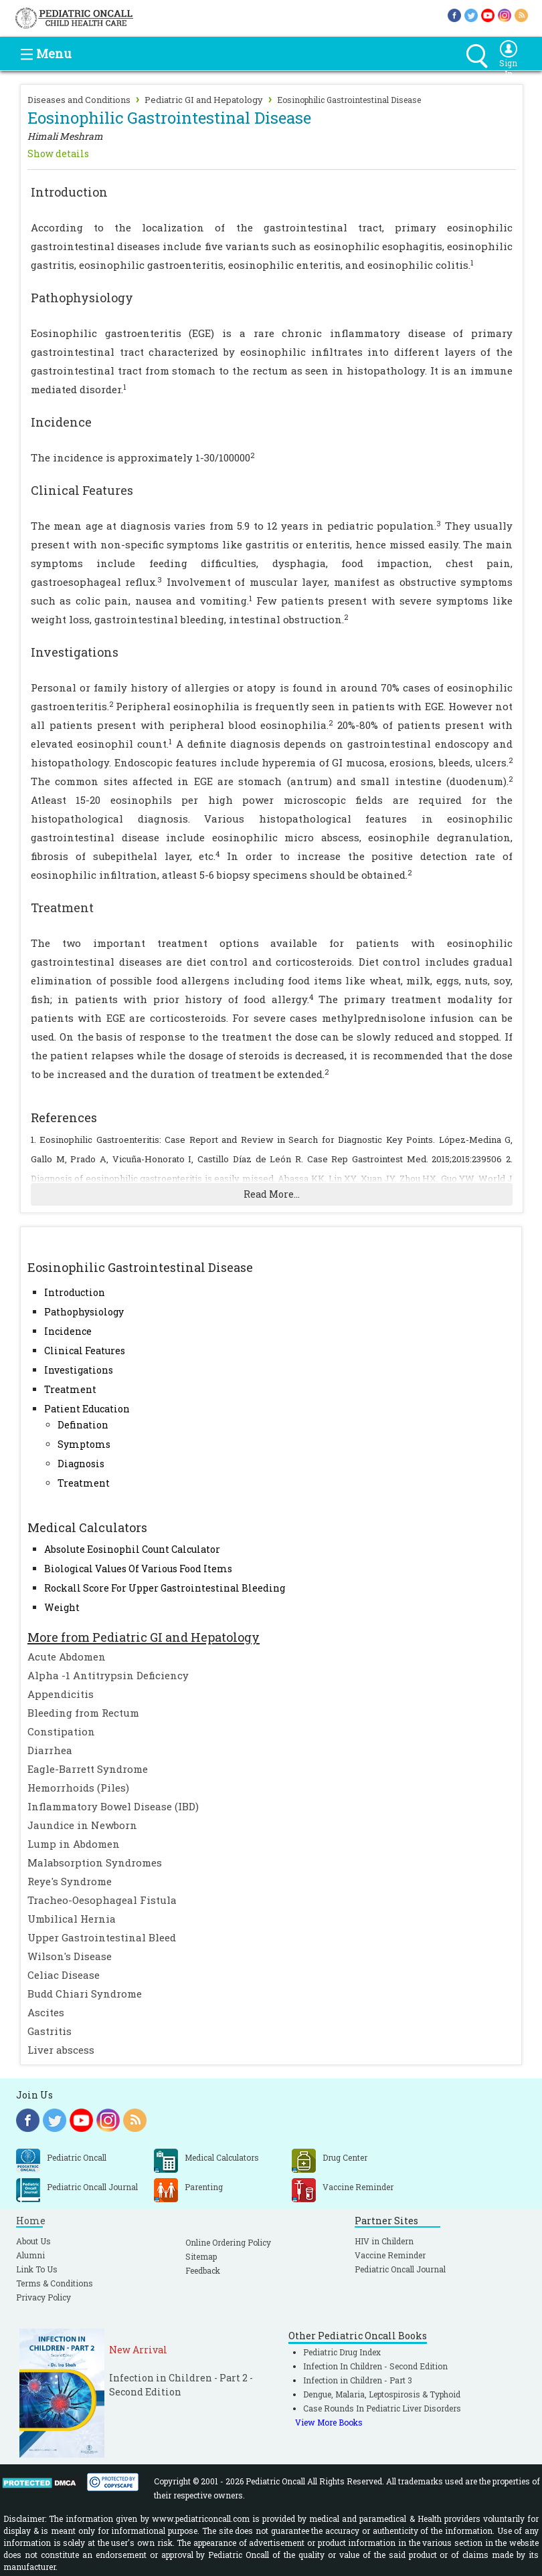  I want to click on Patient Education, so click(87, 1408).